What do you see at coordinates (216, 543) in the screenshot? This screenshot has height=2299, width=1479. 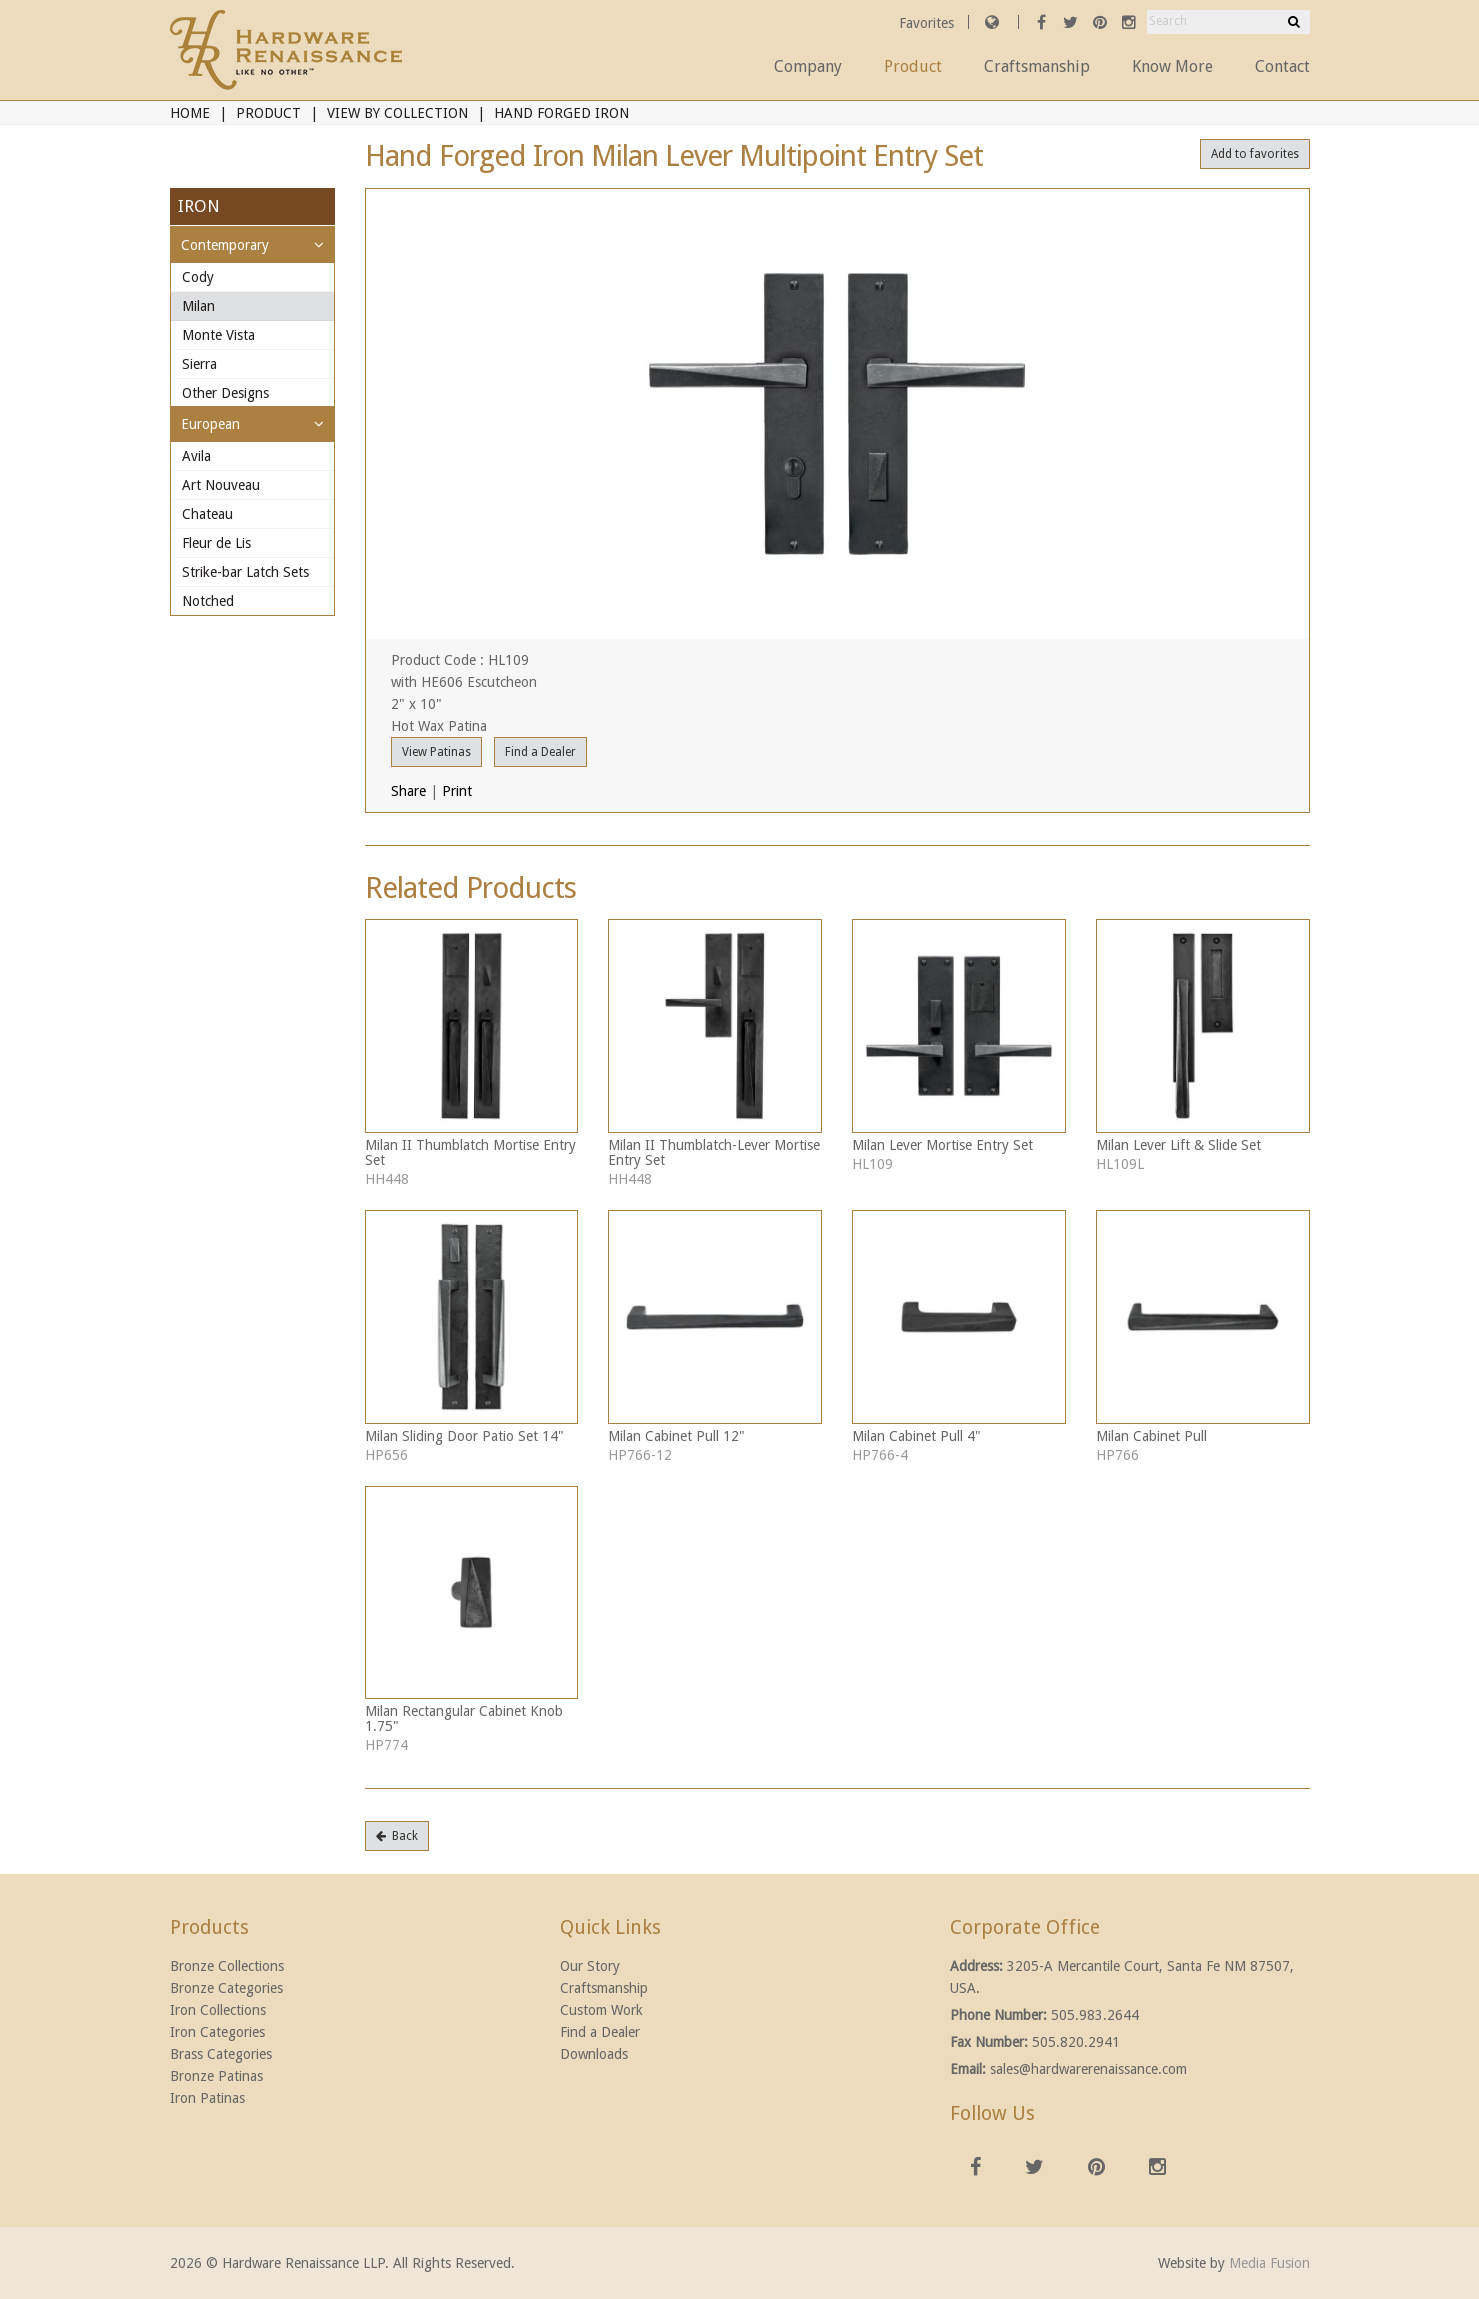 I see `Fleur de Lis` at bounding box center [216, 543].